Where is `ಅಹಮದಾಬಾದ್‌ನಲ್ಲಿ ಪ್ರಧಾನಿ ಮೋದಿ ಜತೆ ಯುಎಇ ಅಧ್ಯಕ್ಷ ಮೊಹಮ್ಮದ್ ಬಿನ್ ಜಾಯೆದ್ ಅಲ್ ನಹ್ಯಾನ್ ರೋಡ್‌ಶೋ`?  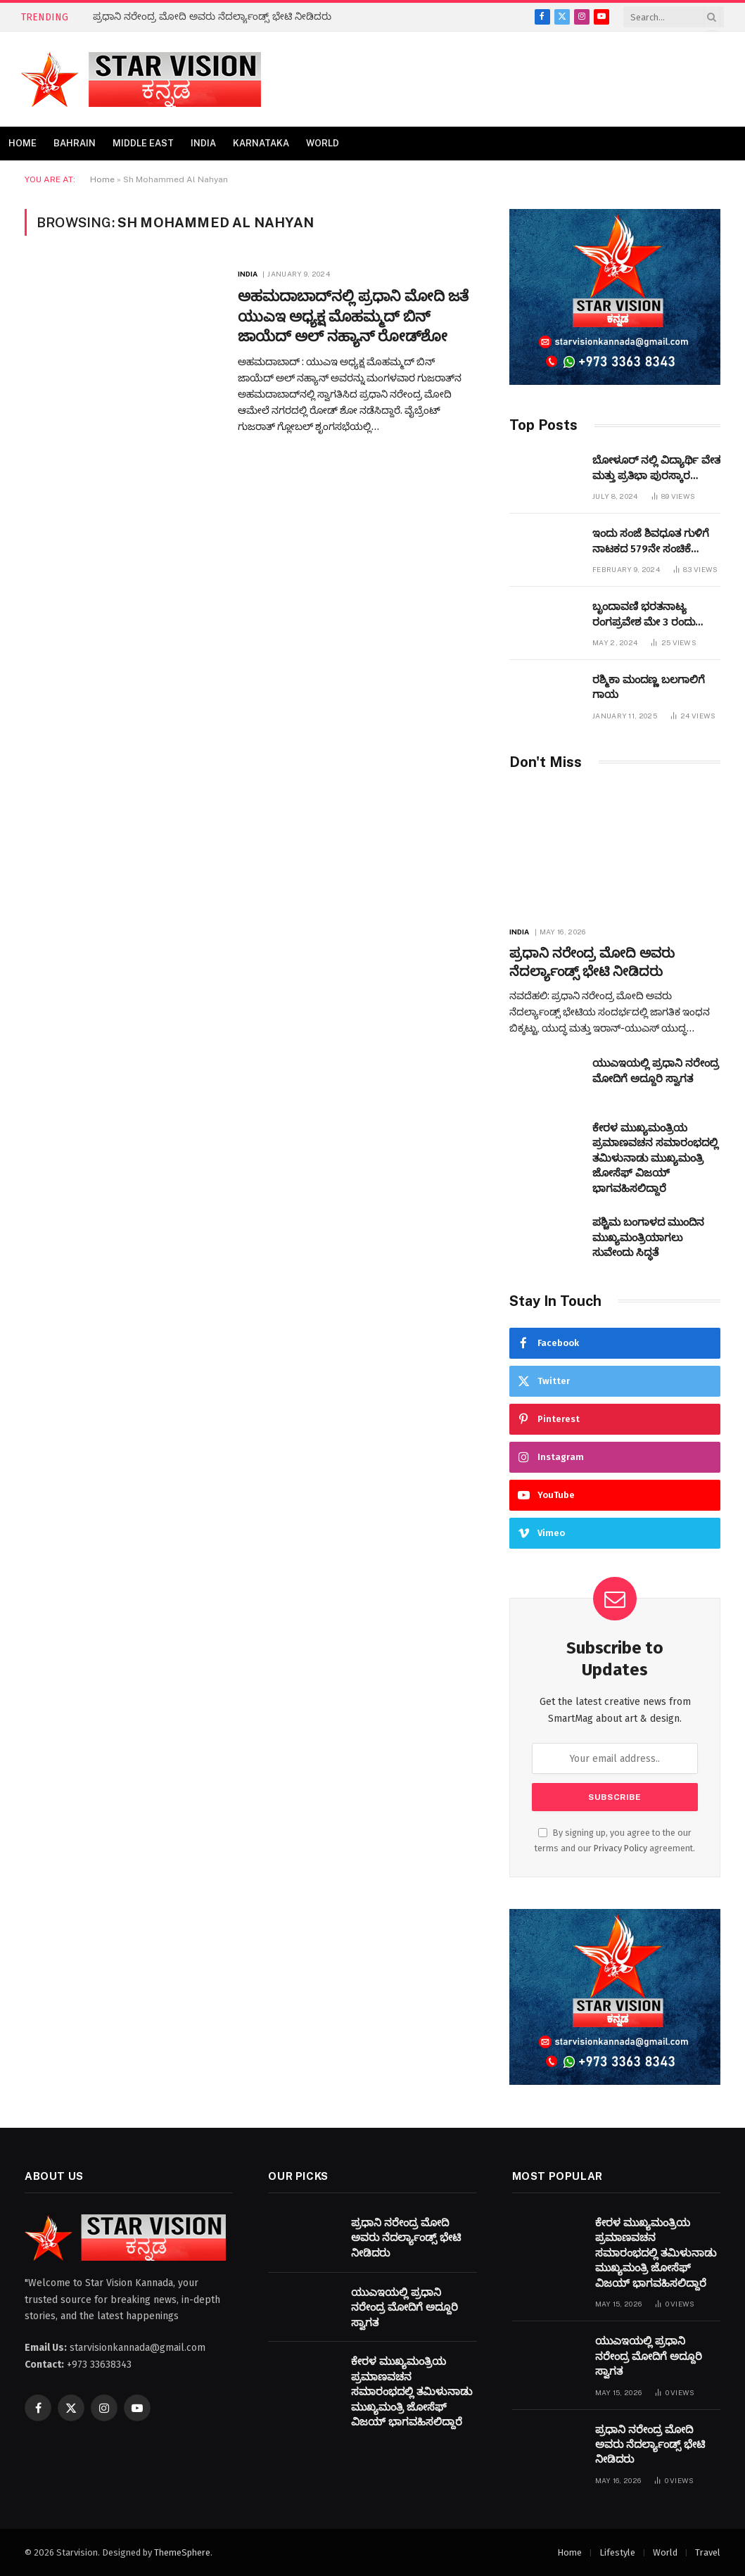 ಅಹಮದಾಬಾದ್‌ನಲ್ಲಿ ಪ್ರಧಾನಿ ಮೋದಿ ಜತೆ ಯುಎಇ ಅಧ್ಯಕ್ಷ ಮೊಹಮ್ಮದ್ ಬಿನ್ ಜಾಯೆದ್ ಅಲ್ ನಹ್ಯಾನ್ ರೋಡ್‌ಶೋ is located at coordinates (353, 316).